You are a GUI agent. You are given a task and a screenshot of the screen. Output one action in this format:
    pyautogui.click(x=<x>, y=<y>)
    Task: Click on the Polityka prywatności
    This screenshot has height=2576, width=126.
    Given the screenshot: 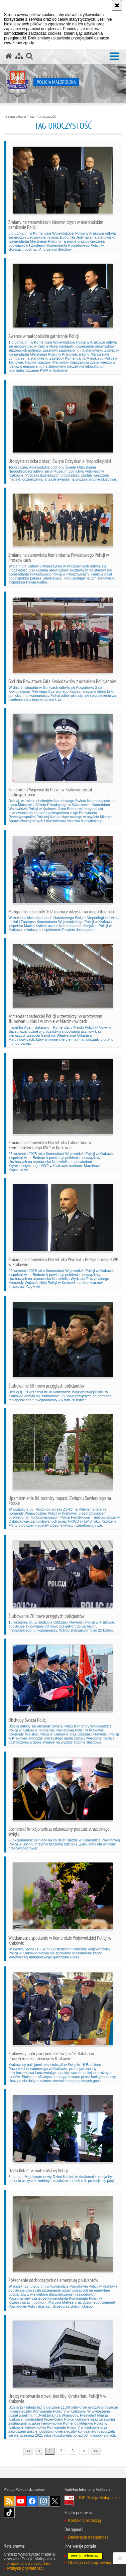 What is the action you would take?
    pyautogui.click(x=25, y=2568)
    